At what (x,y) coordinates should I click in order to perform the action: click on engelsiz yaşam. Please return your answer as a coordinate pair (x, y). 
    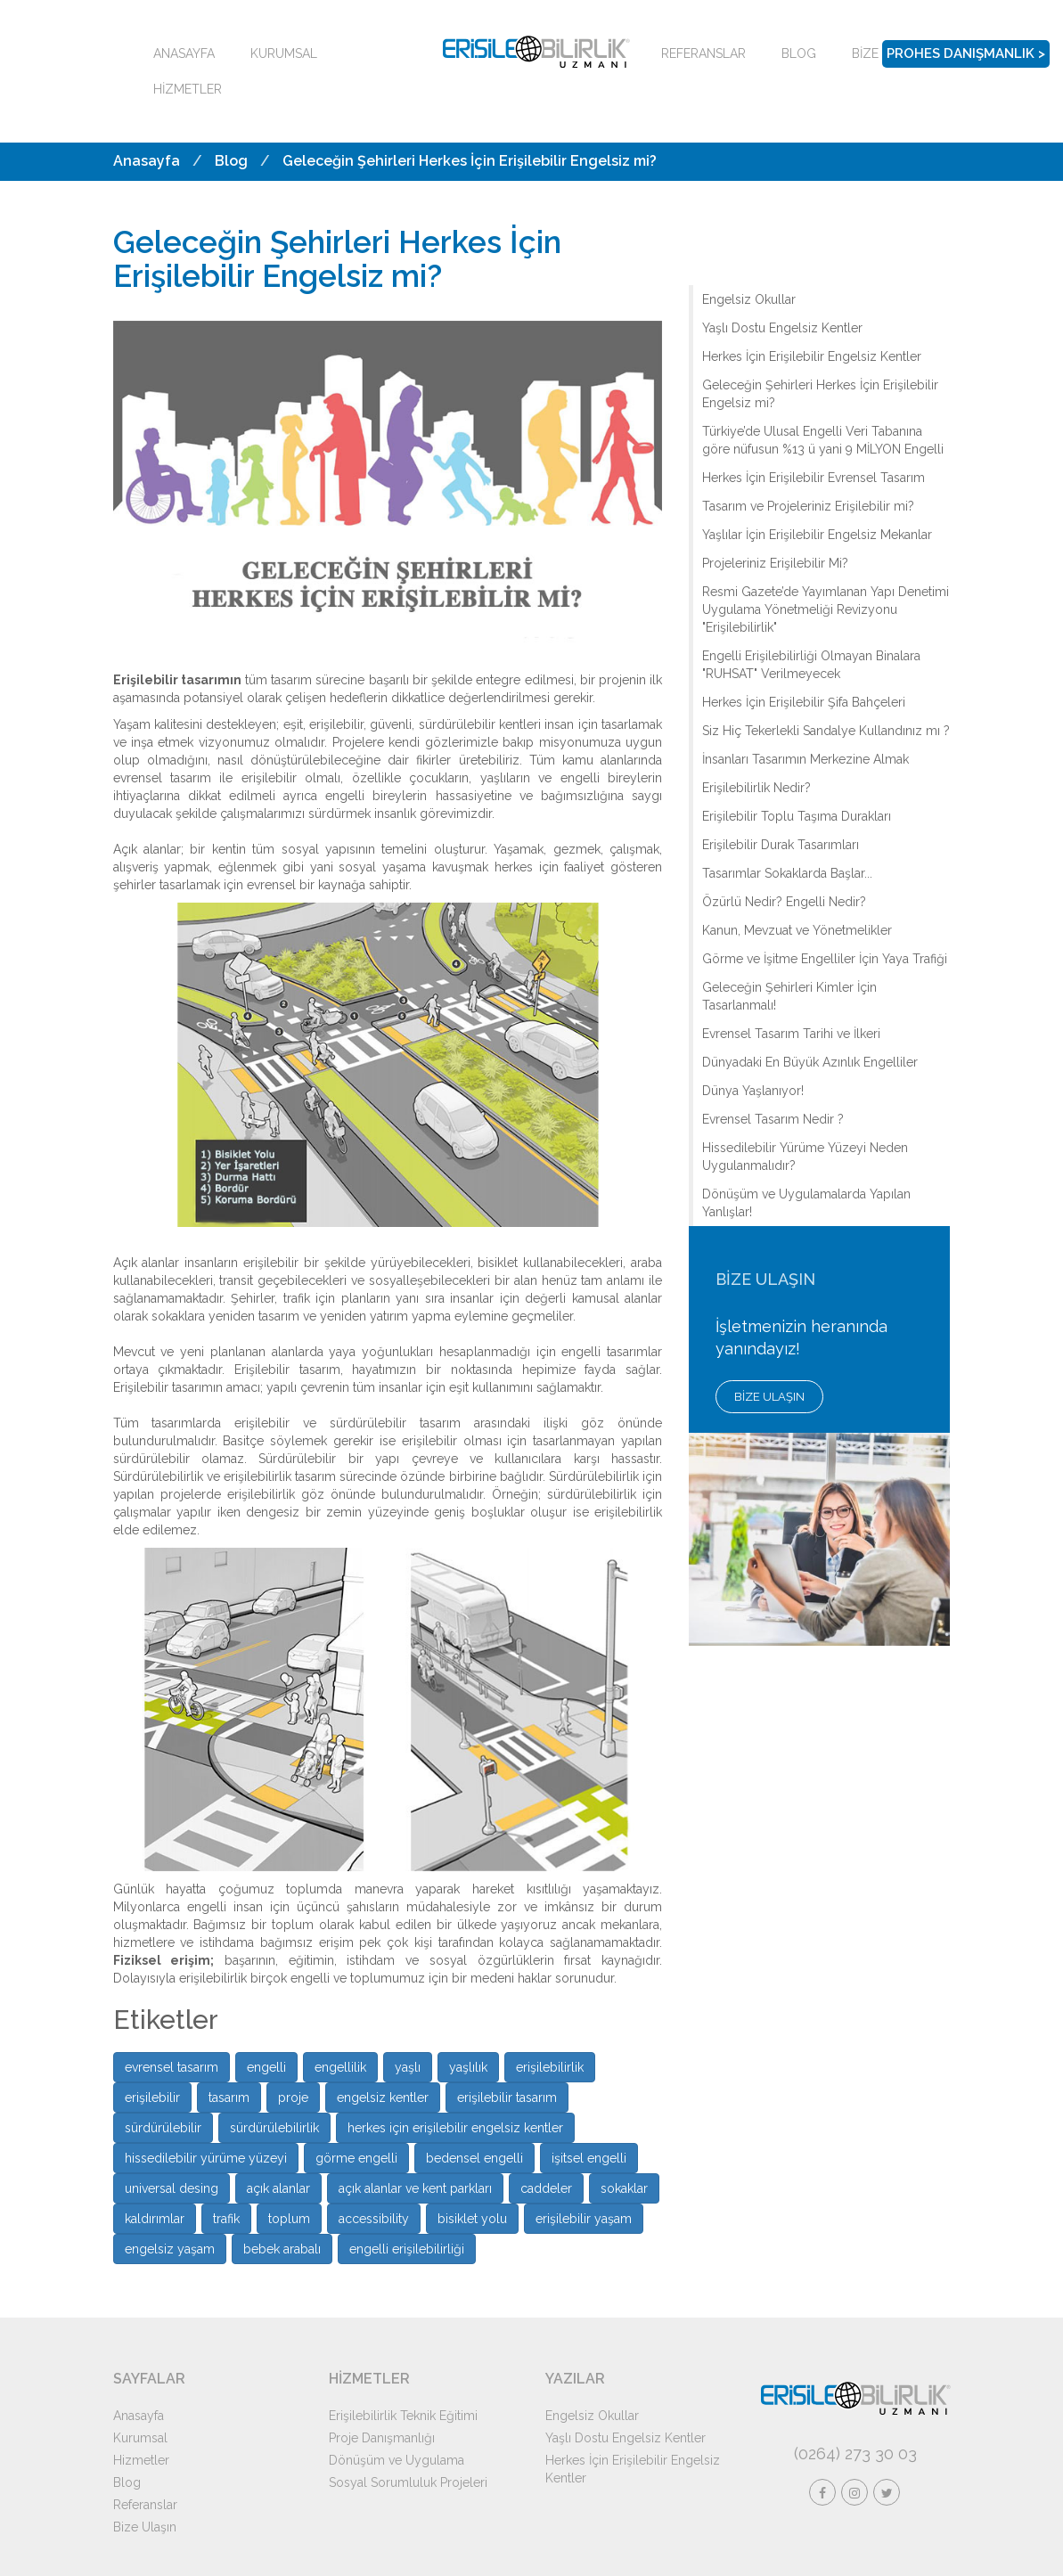
    Looking at the image, I should click on (170, 2249).